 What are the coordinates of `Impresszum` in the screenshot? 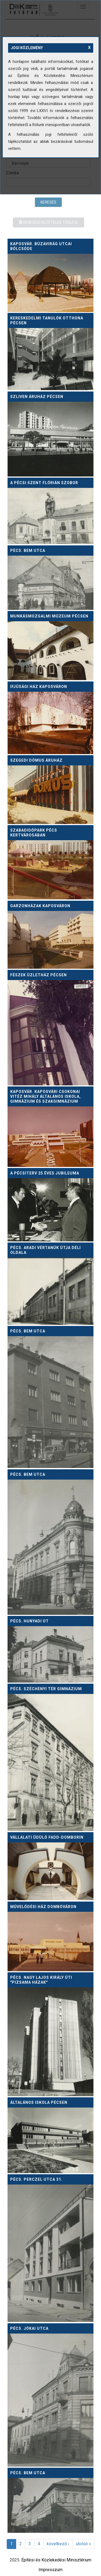 It's located at (50, 2569).